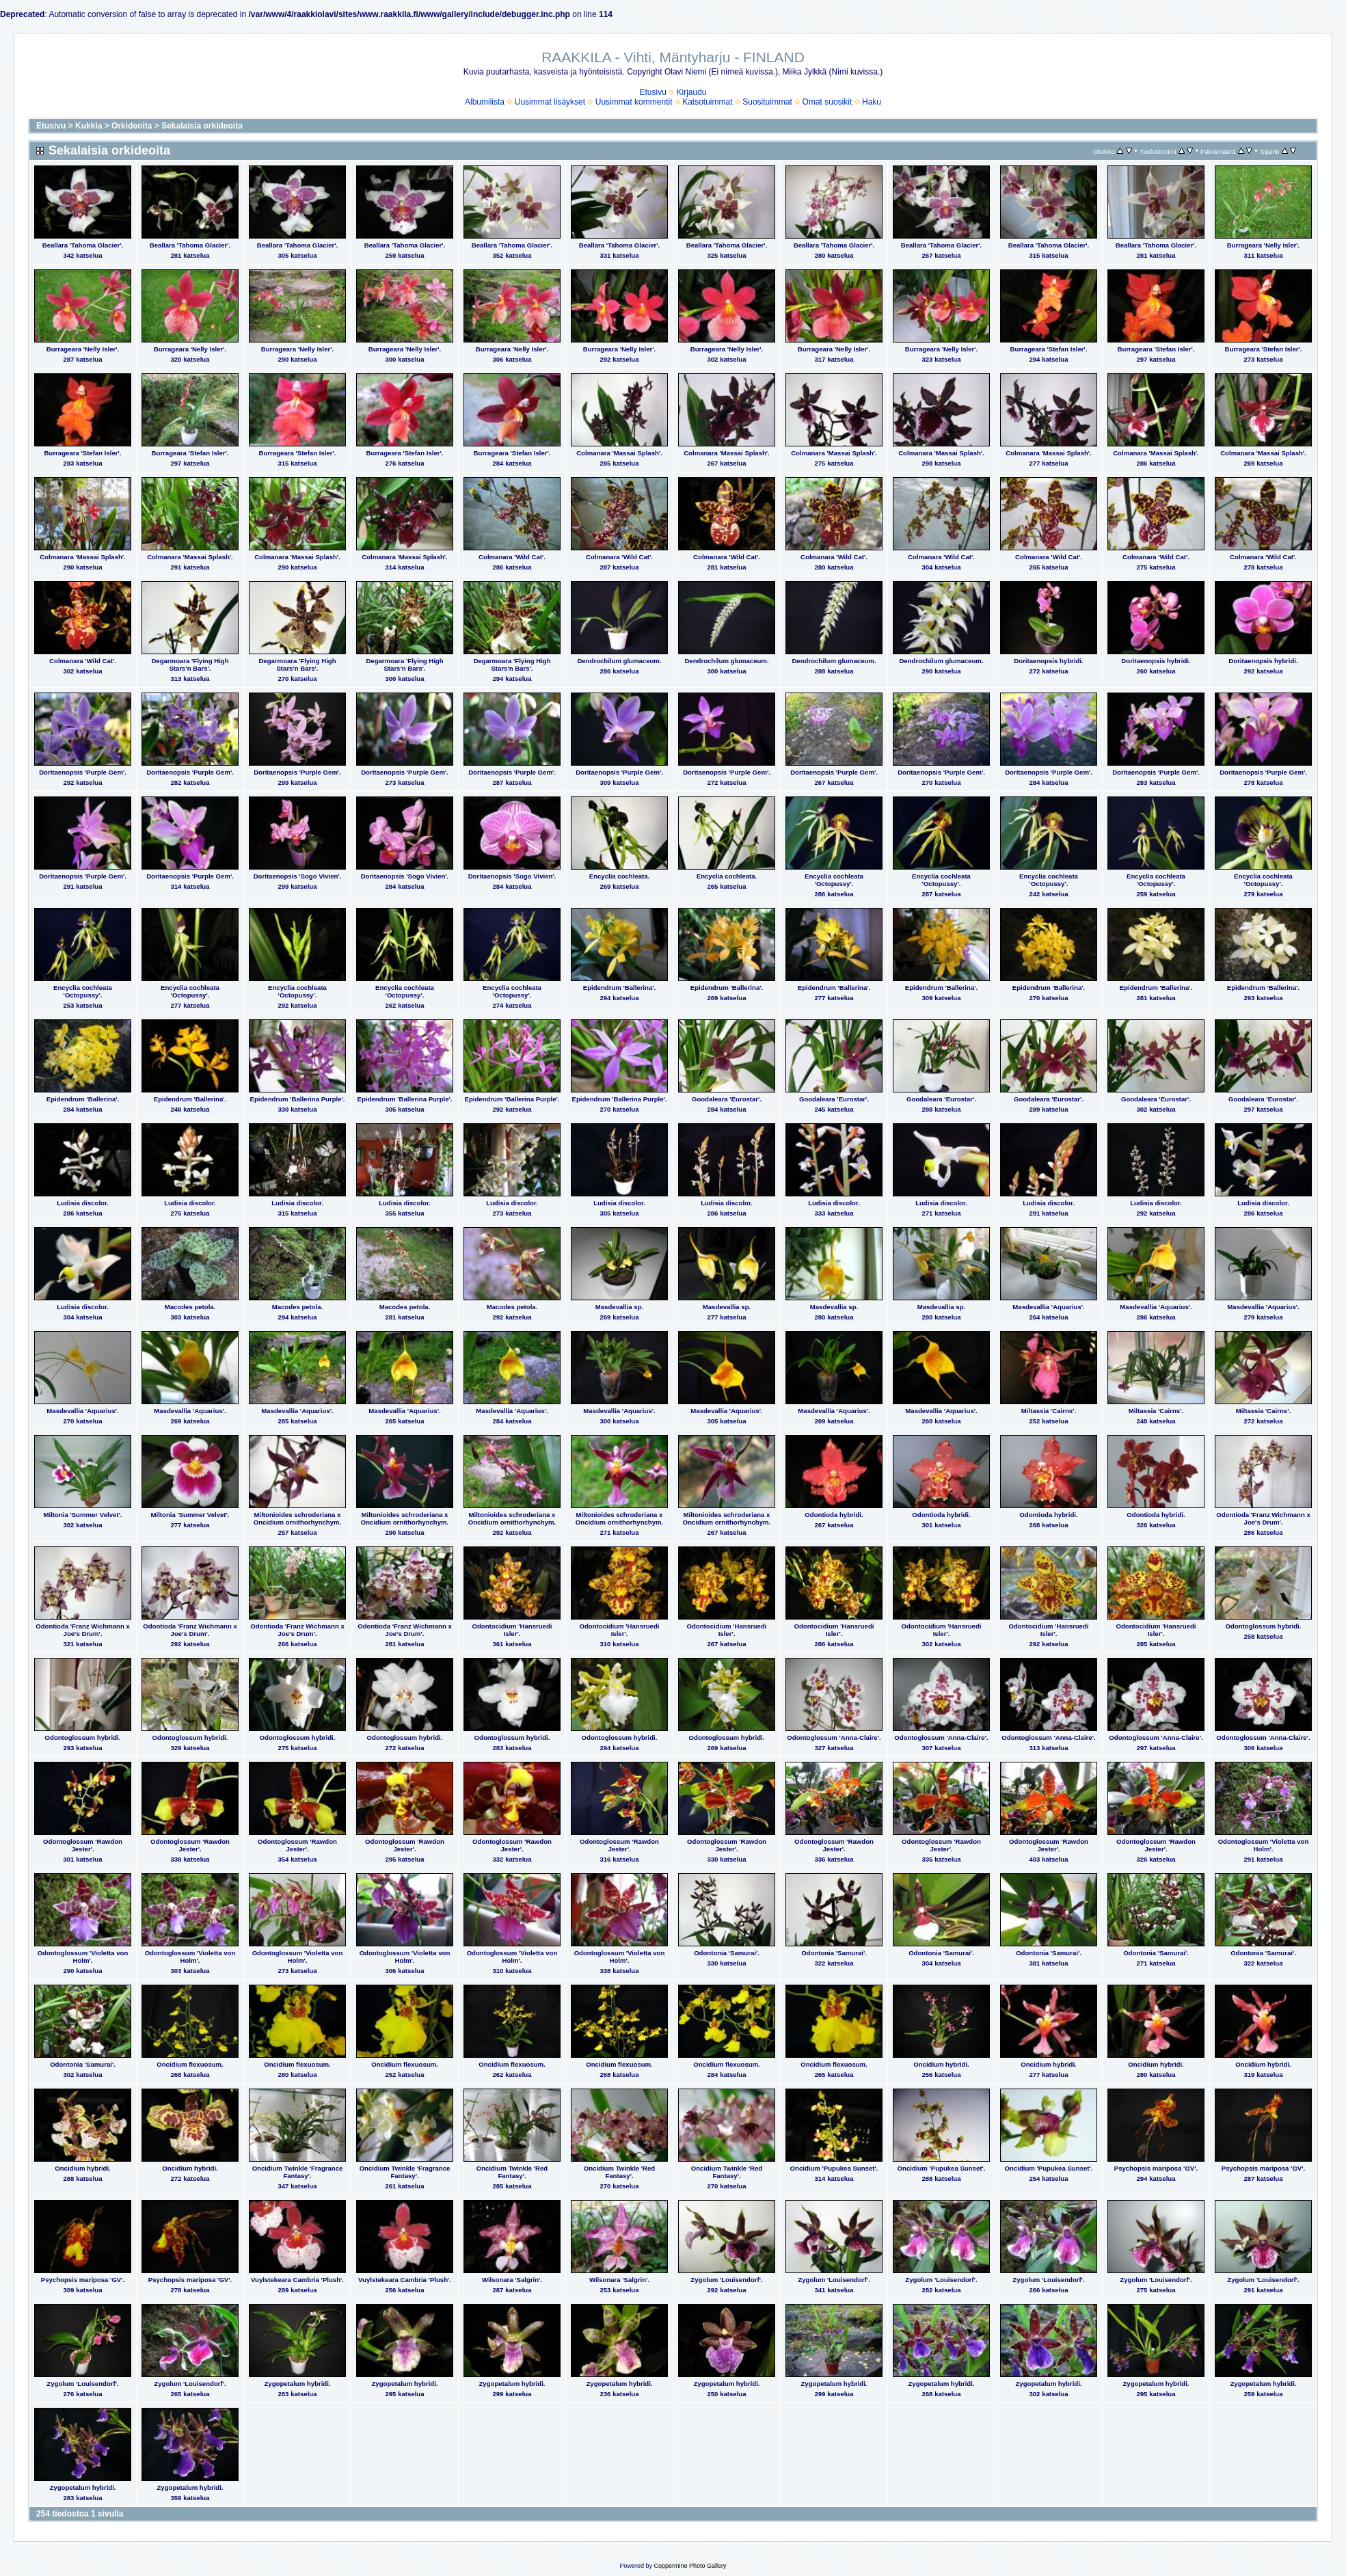 The image size is (1346, 2576). I want to click on Kirjaudu, so click(692, 92).